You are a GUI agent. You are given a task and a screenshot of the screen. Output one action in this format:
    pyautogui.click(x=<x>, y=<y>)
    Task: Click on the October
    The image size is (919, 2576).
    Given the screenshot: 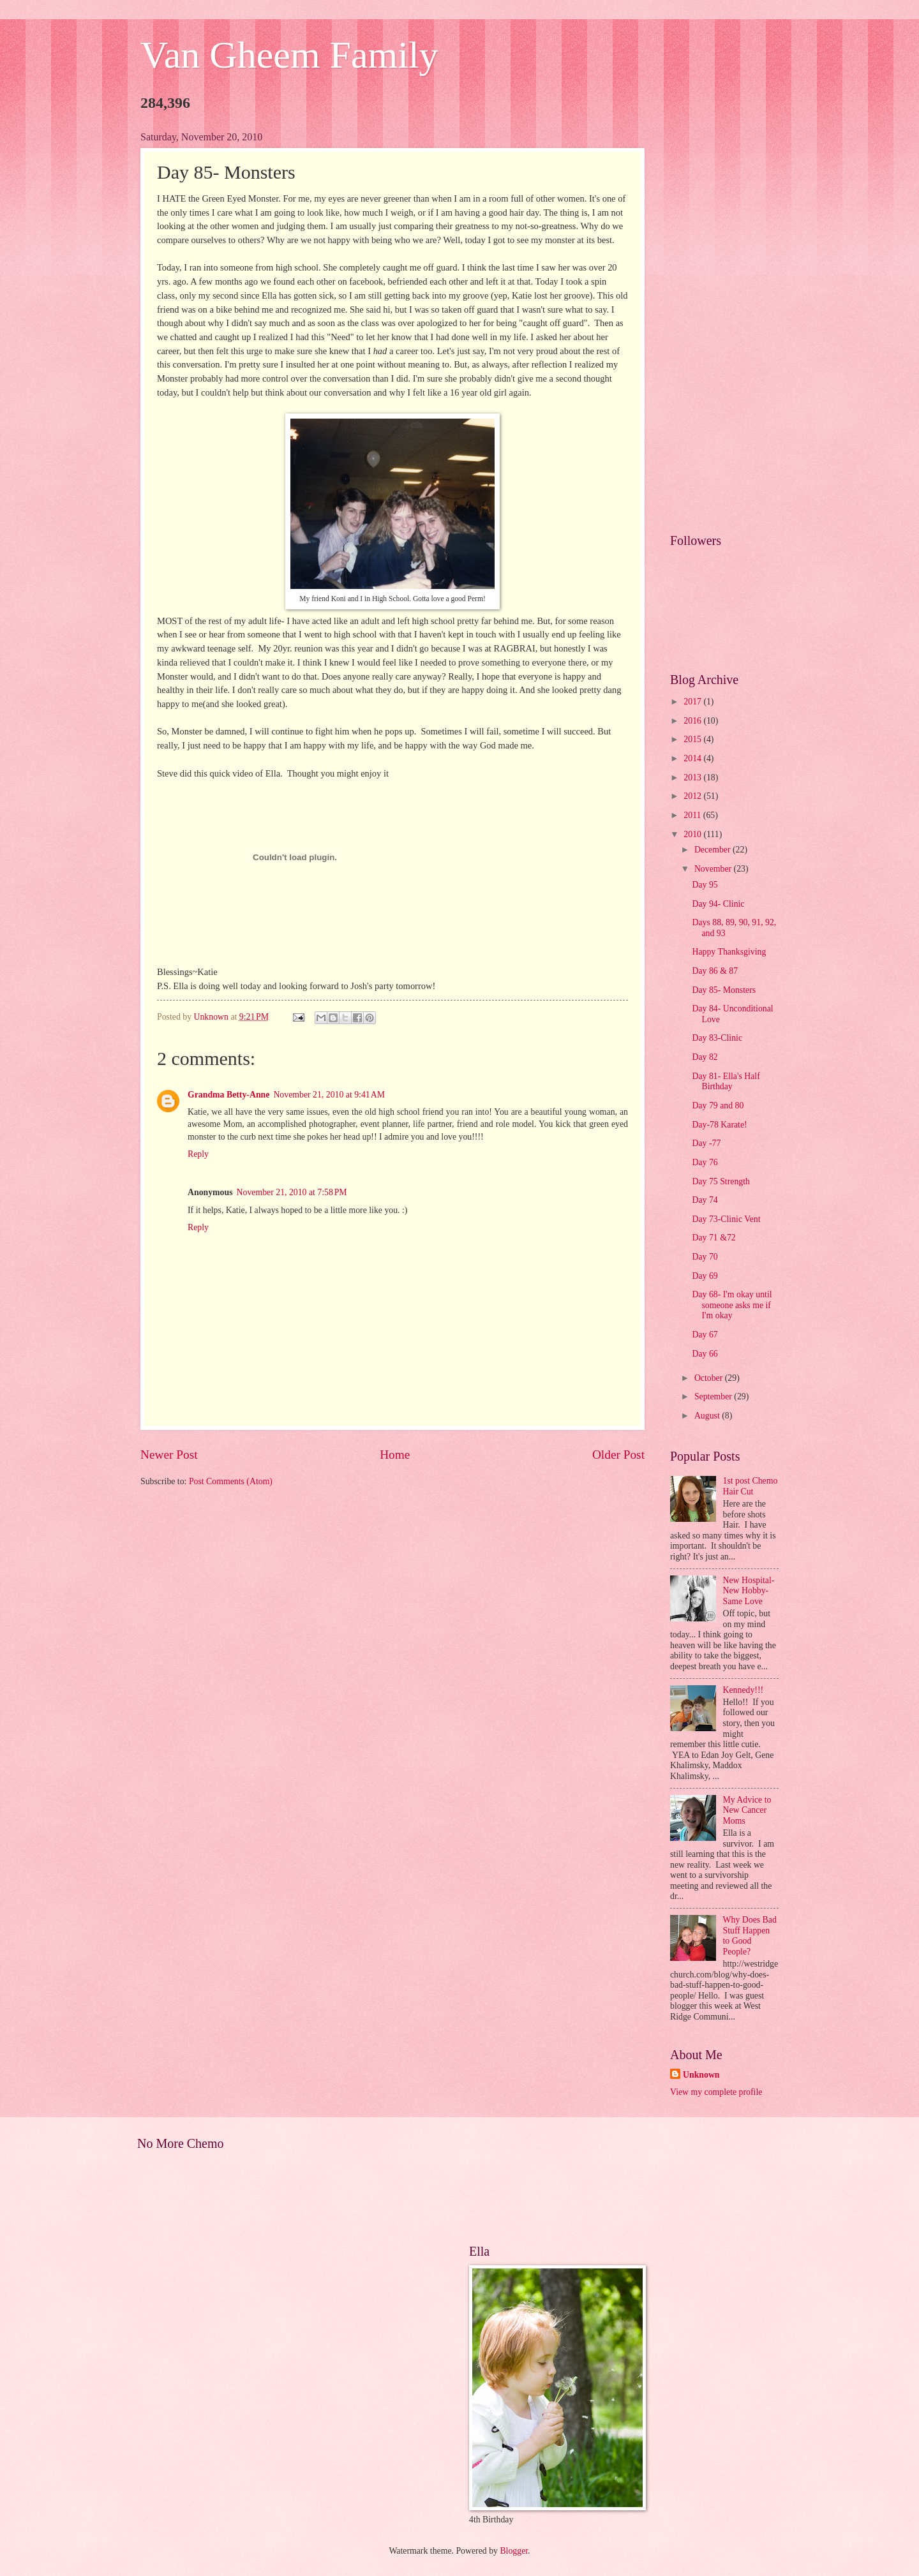 What is the action you would take?
    pyautogui.click(x=709, y=1378)
    